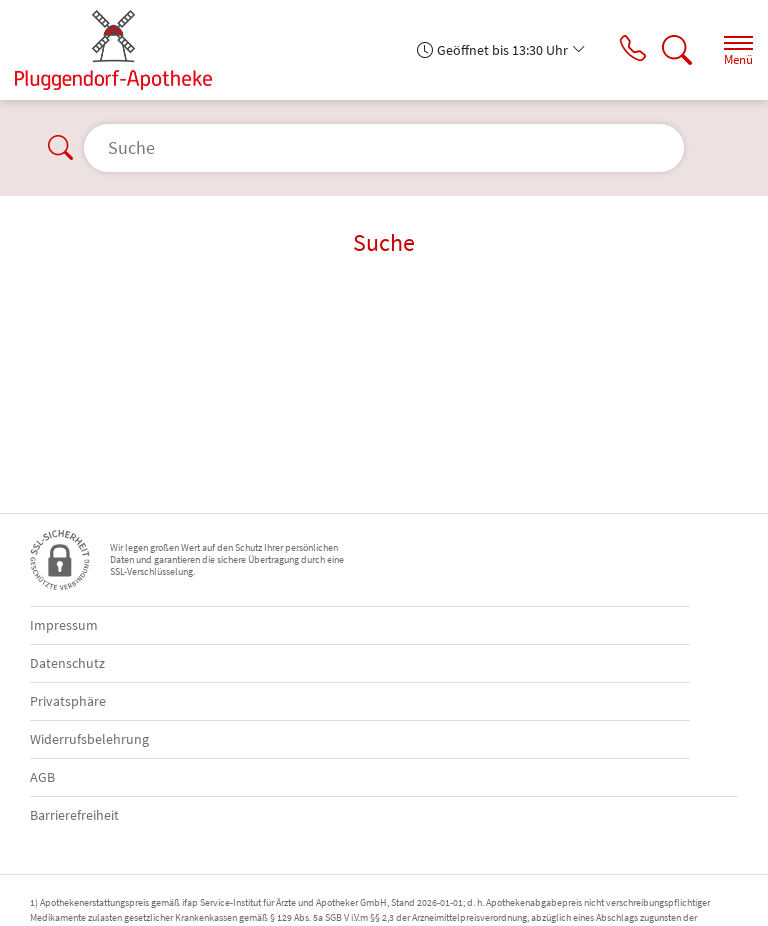  What do you see at coordinates (68, 701) in the screenshot?
I see `Privatsphäre` at bounding box center [68, 701].